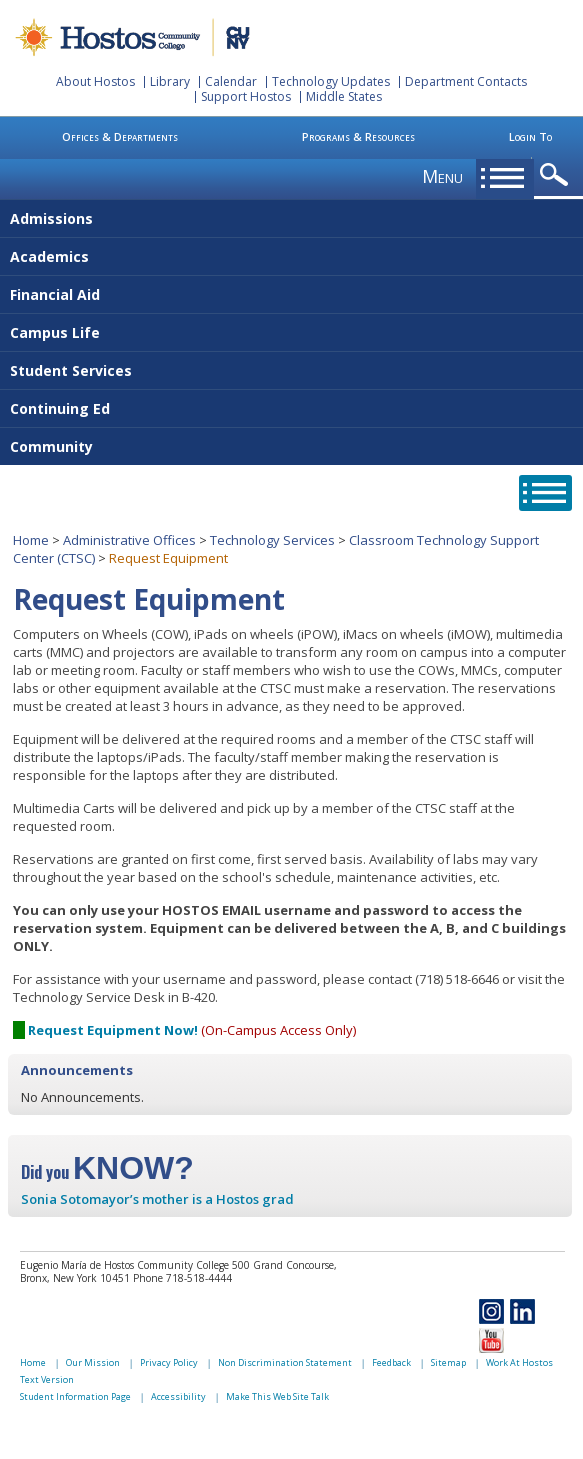  I want to click on Offices & Departments, so click(120, 136).